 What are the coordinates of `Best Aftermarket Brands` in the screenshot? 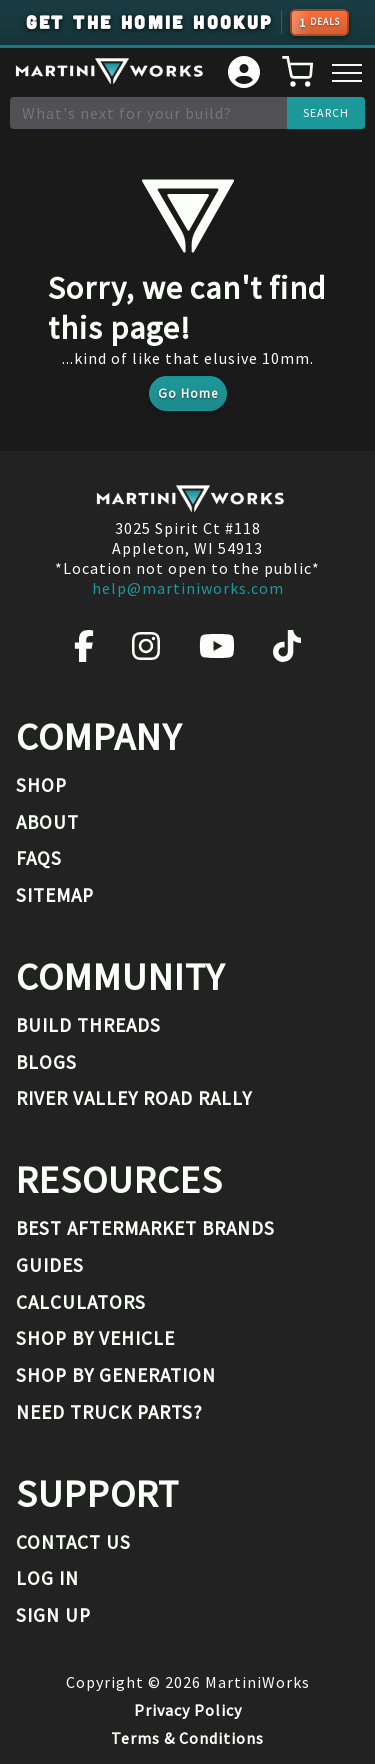 It's located at (145, 1228).